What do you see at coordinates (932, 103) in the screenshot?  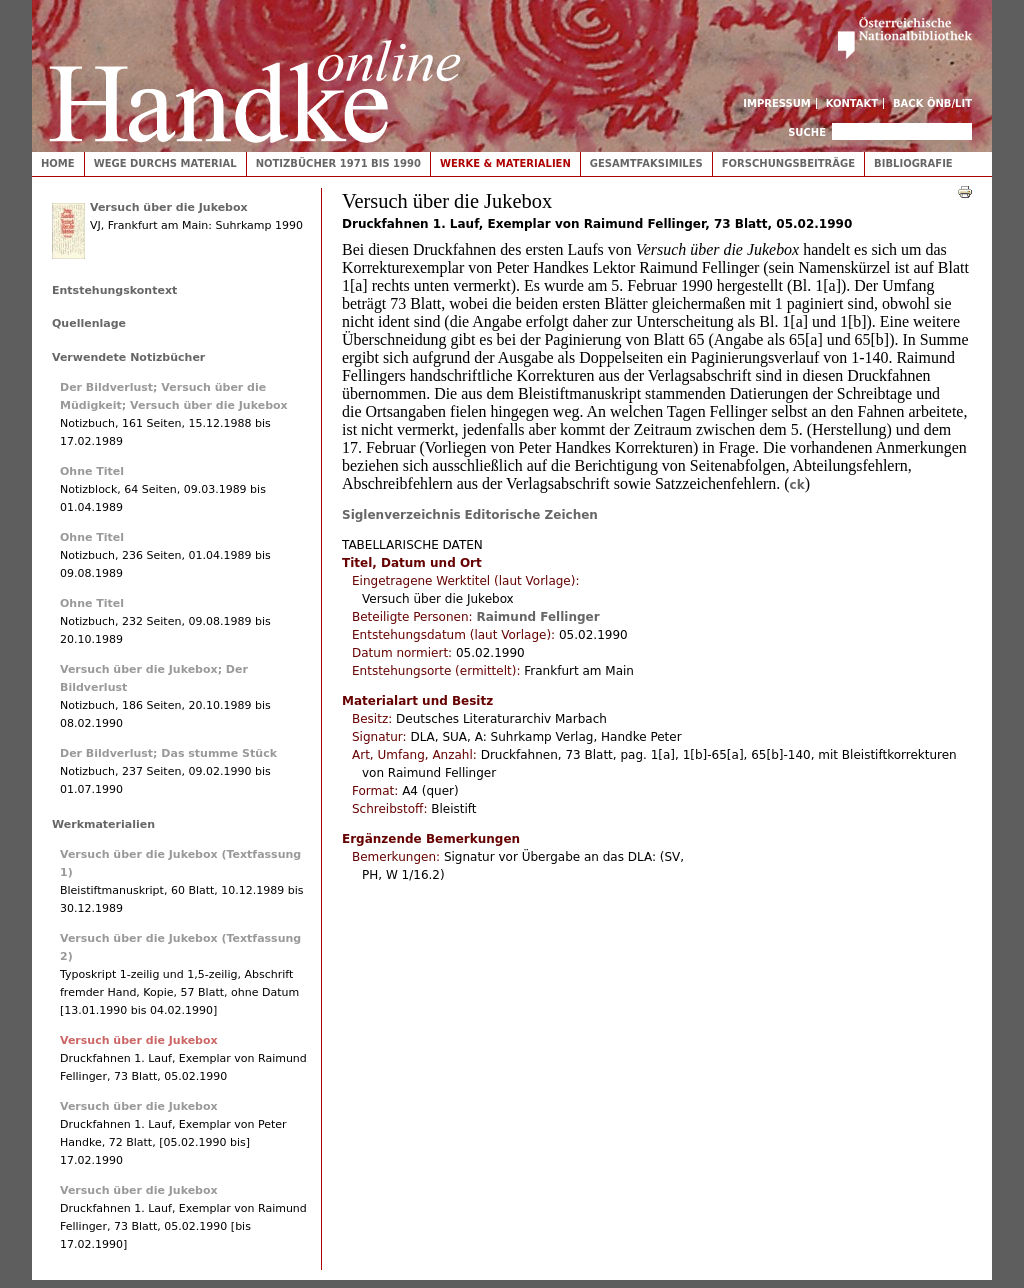 I see `Back ÖNB/LIT` at bounding box center [932, 103].